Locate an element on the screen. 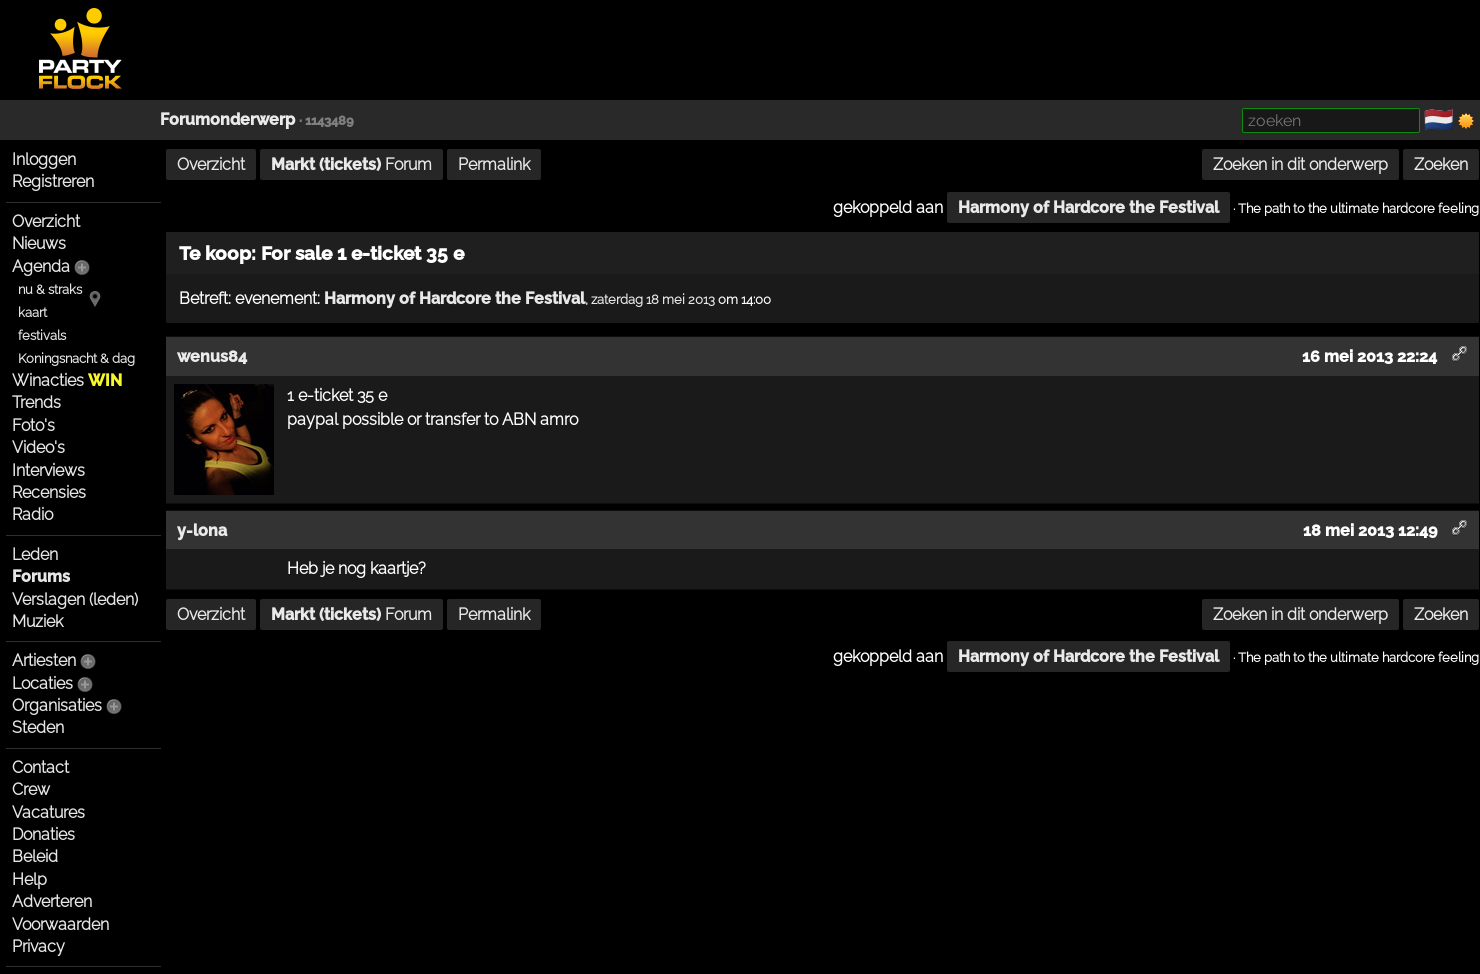  festivals is located at coordinates (42, 335).